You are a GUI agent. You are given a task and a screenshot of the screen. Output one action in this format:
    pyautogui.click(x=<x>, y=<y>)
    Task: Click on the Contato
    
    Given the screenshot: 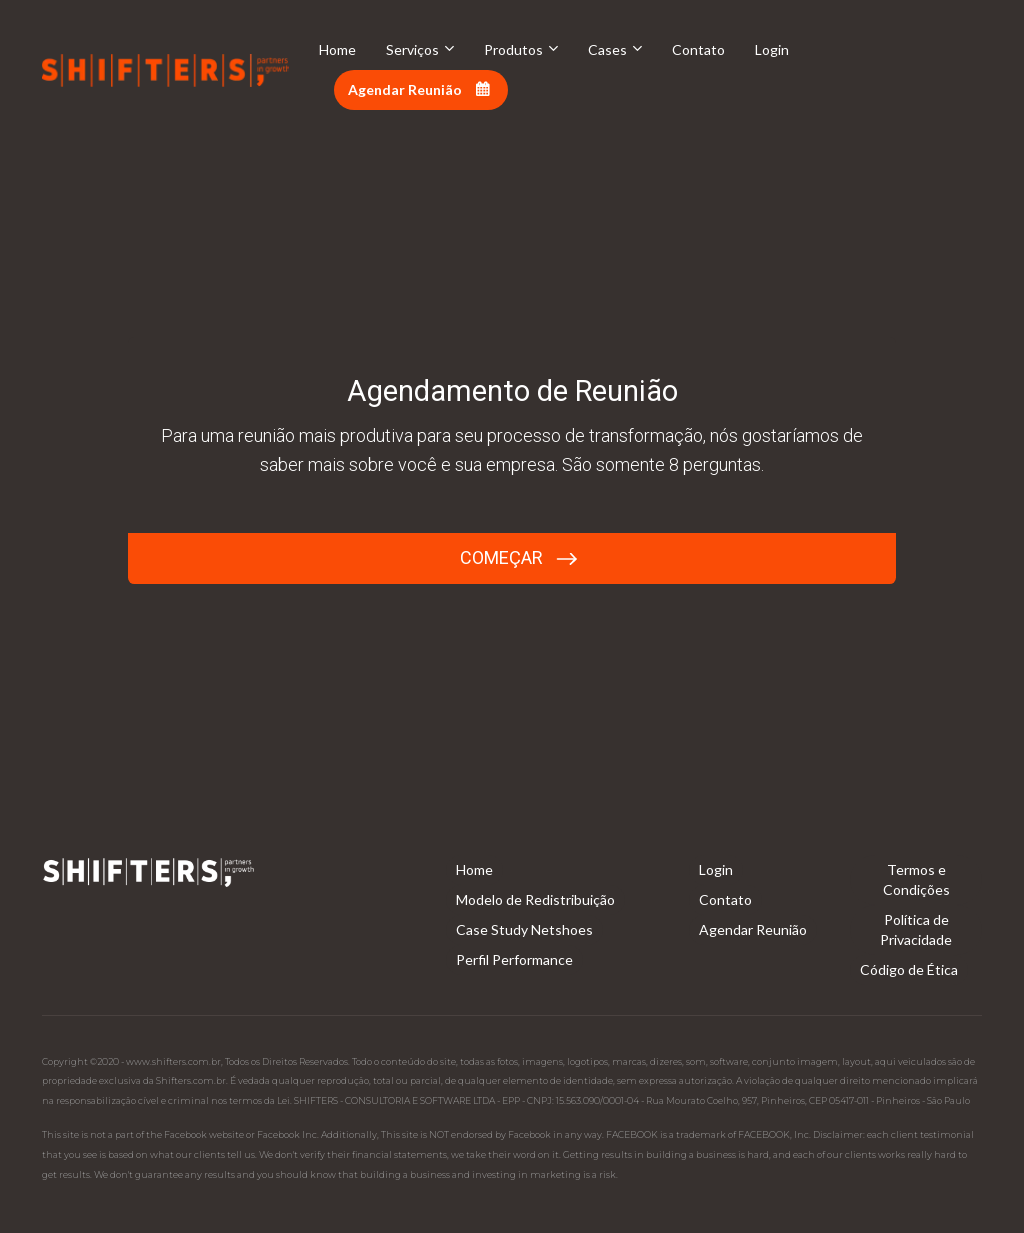 What is the action you would take?
    pyautogui.click(x=698, y=49)
    